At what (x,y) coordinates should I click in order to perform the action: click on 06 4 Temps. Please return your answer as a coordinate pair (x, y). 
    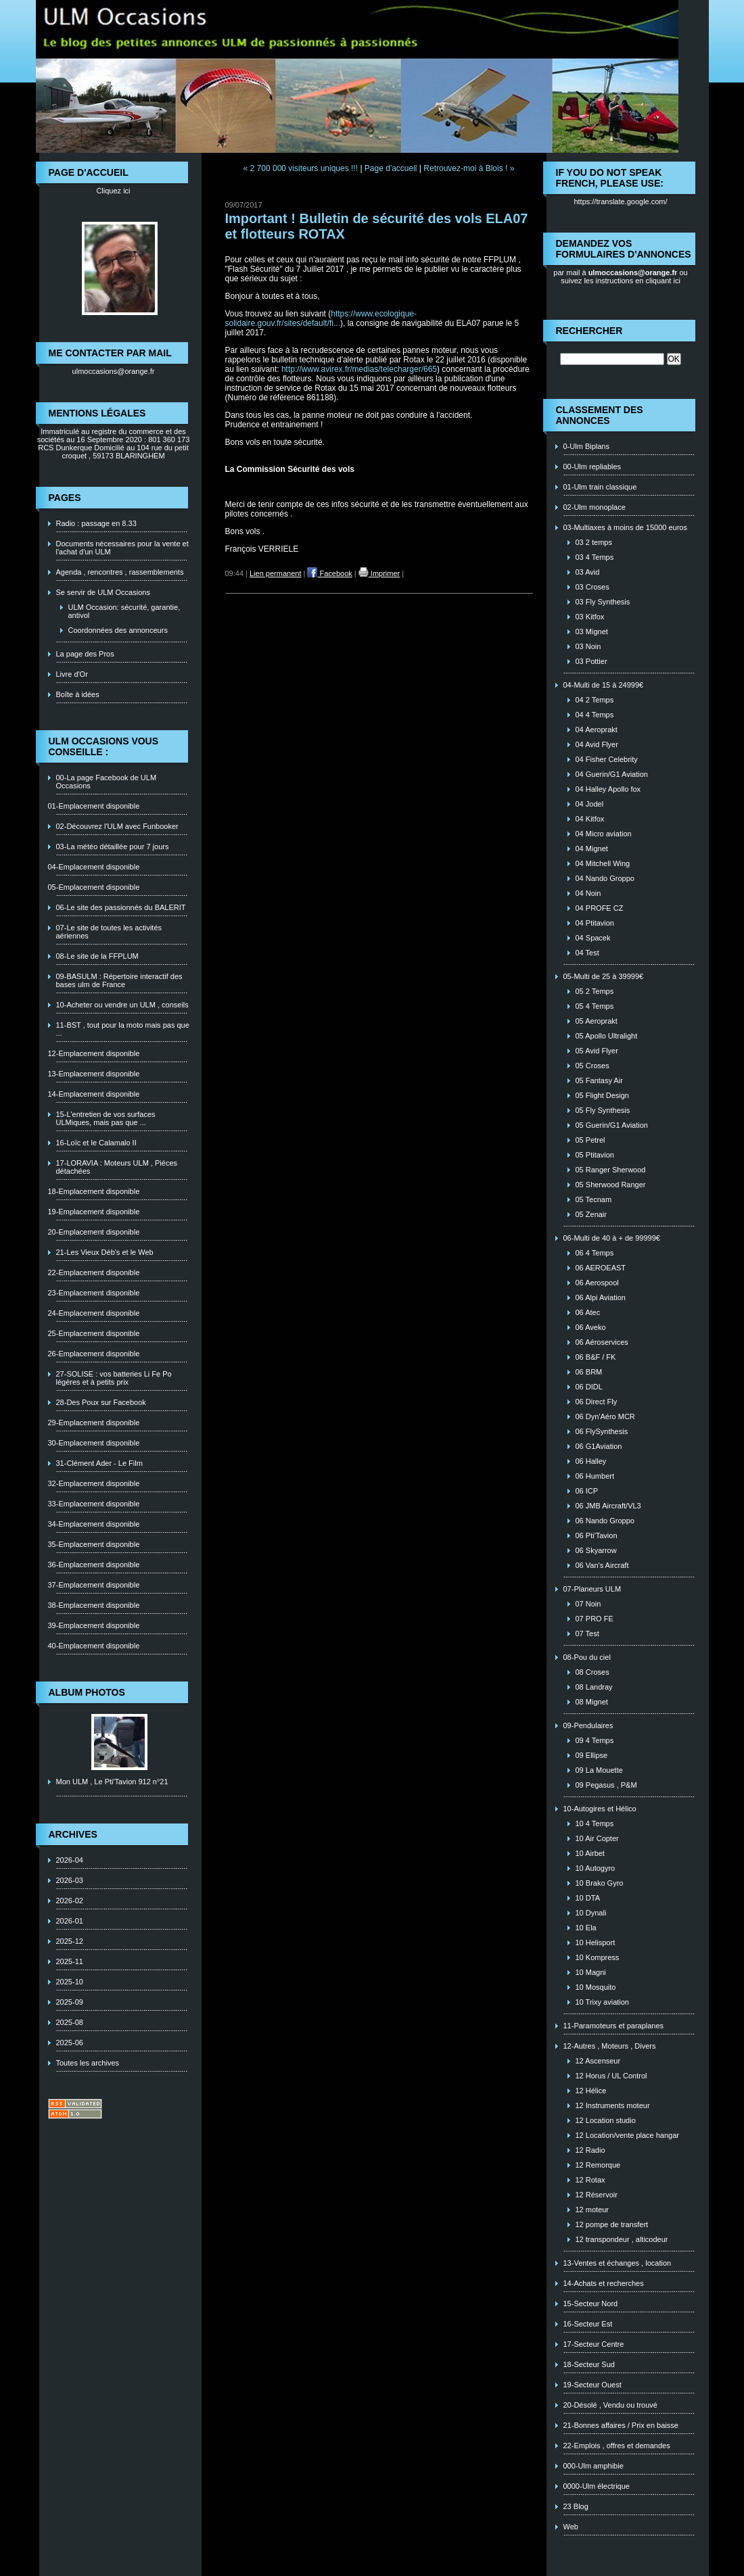
    Looking at the image, I should click on (595, 1253).